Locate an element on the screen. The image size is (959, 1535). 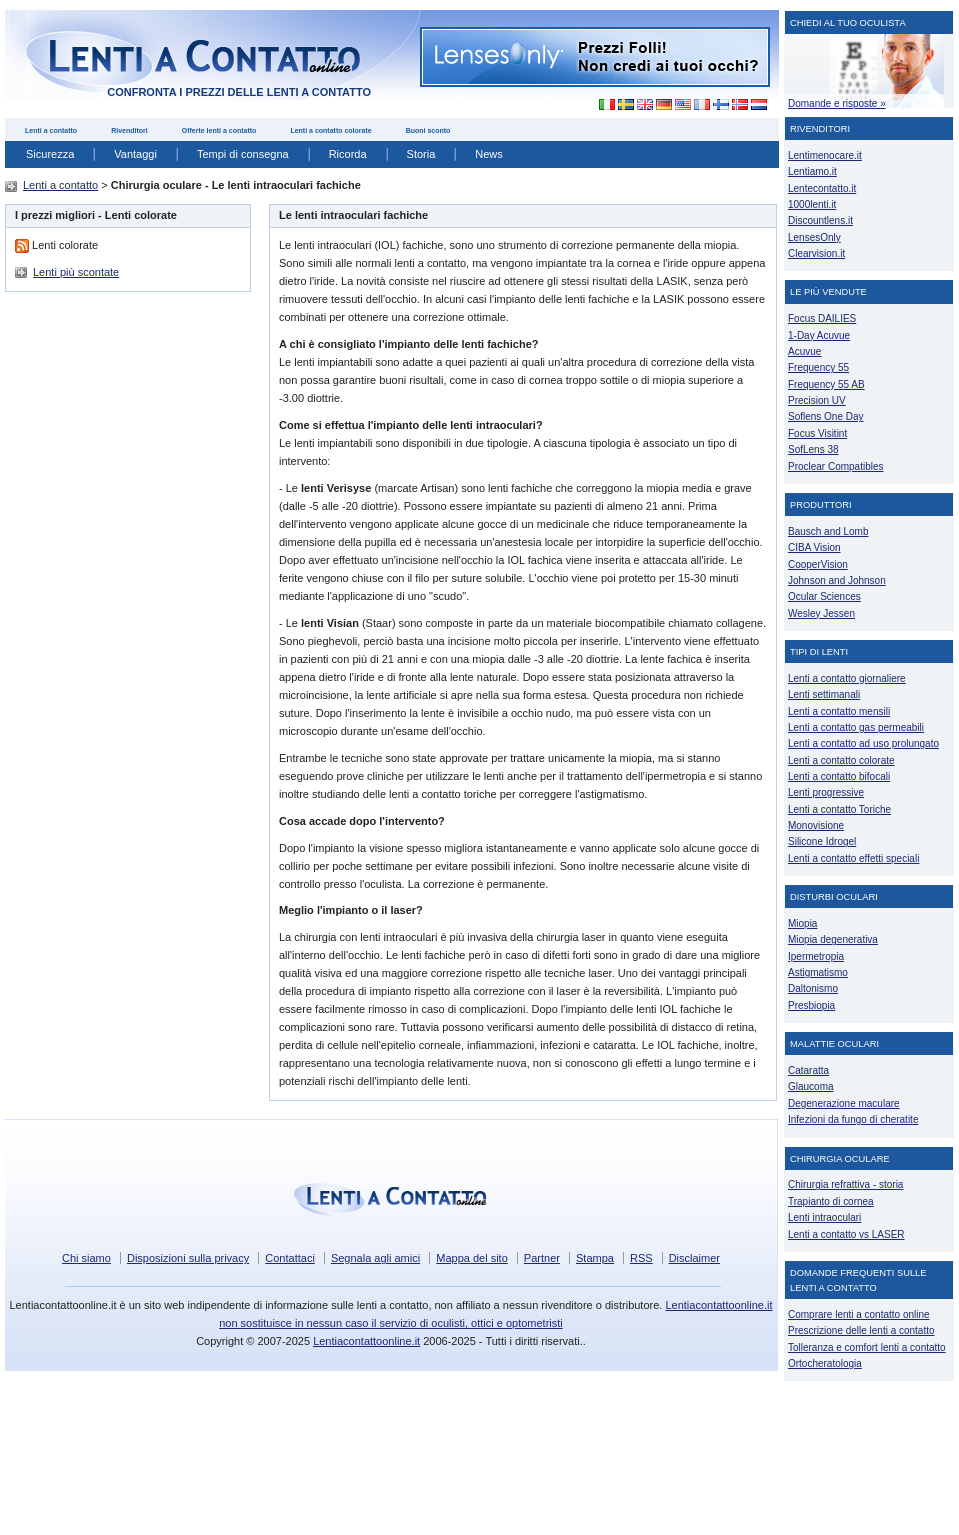
Tempi di consegna is located at coordinates (243, 154).